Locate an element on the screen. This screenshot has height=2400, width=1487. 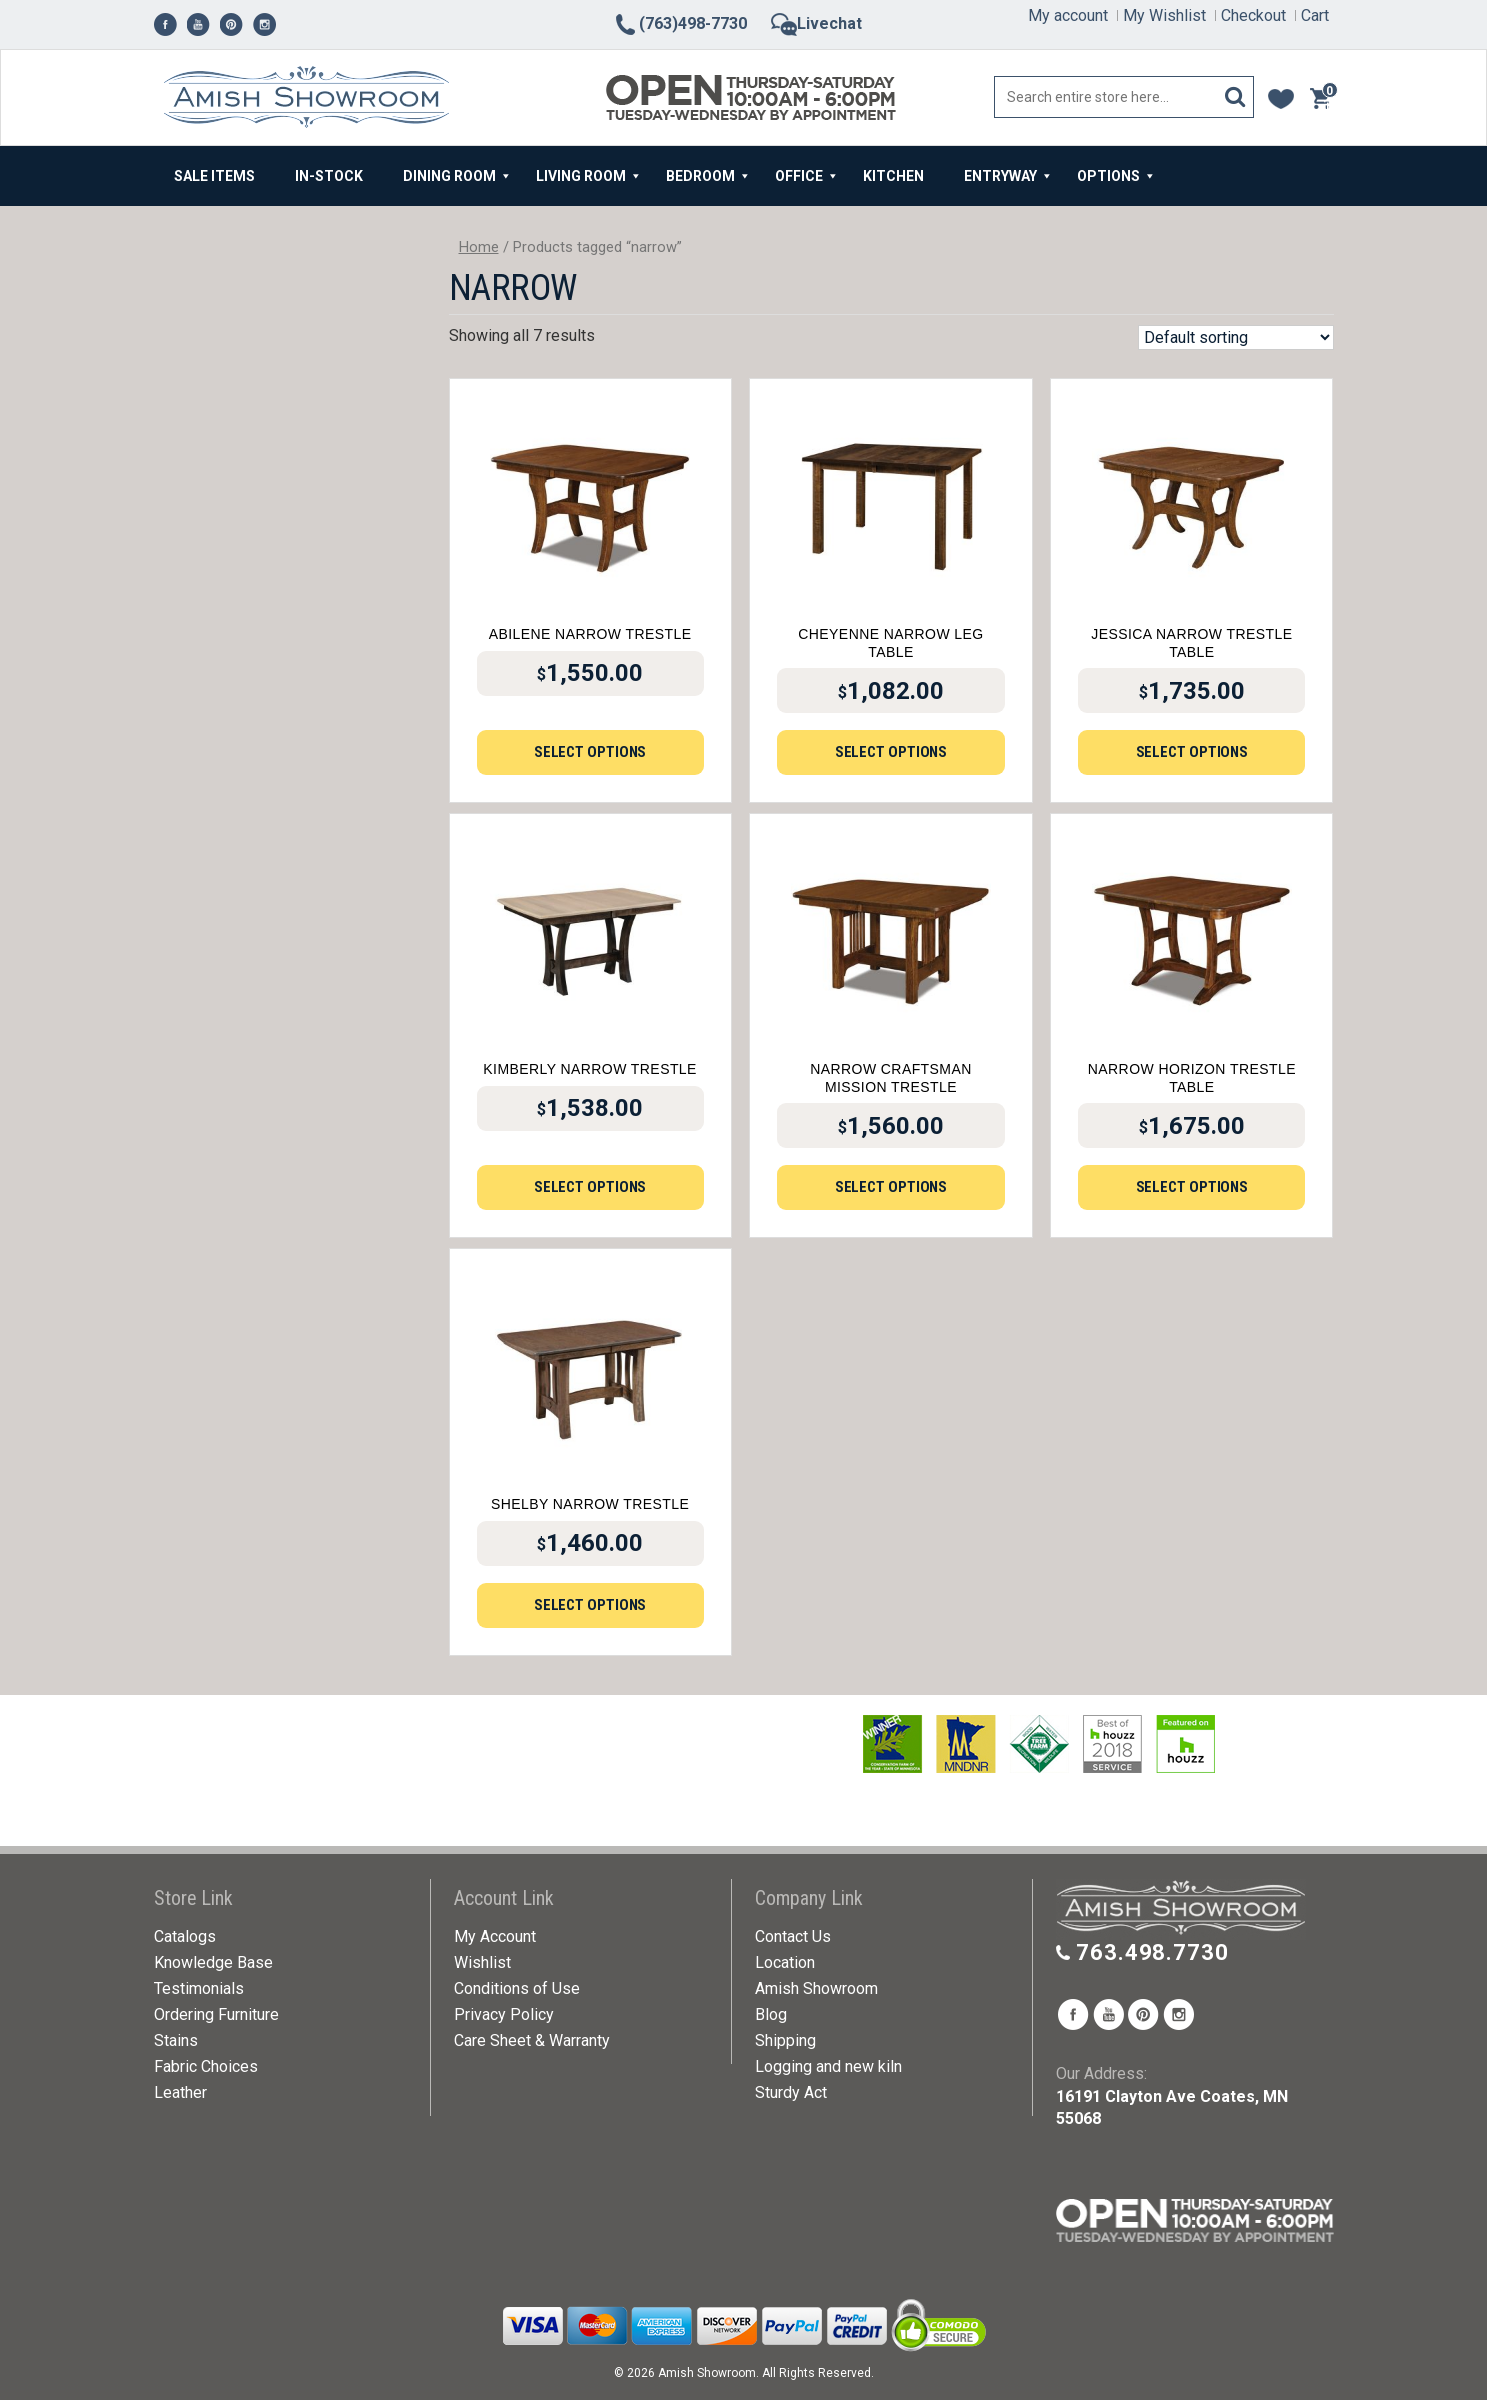
Testimonials is located at coordinates (199, 1988).